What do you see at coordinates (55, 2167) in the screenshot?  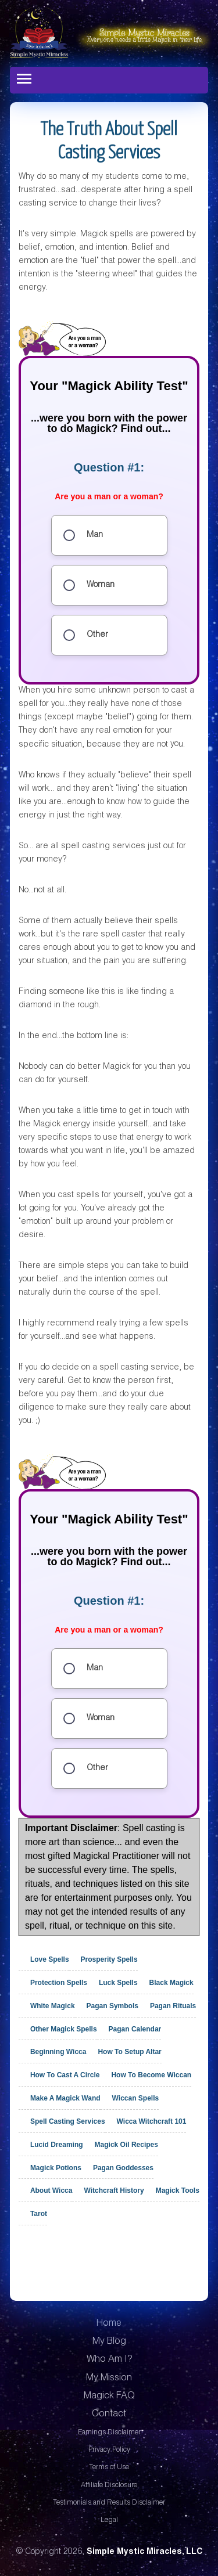 I see `Magick Potions` at bounding box center [55, 2167].